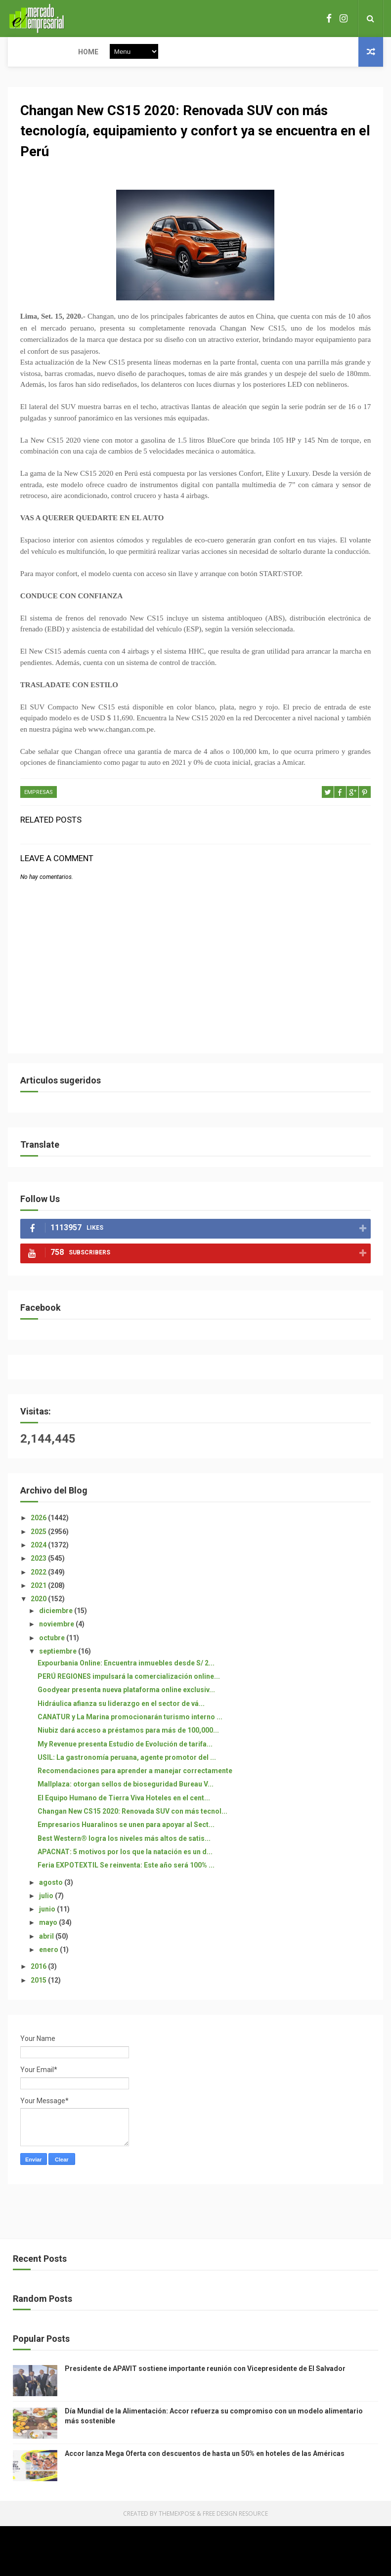  What do you see at coordinates (125, 1744) in the screenshot?
I see `My Revenue presenta Estudio de Evolución de tarifa...` at bounding box center [125, 1744].